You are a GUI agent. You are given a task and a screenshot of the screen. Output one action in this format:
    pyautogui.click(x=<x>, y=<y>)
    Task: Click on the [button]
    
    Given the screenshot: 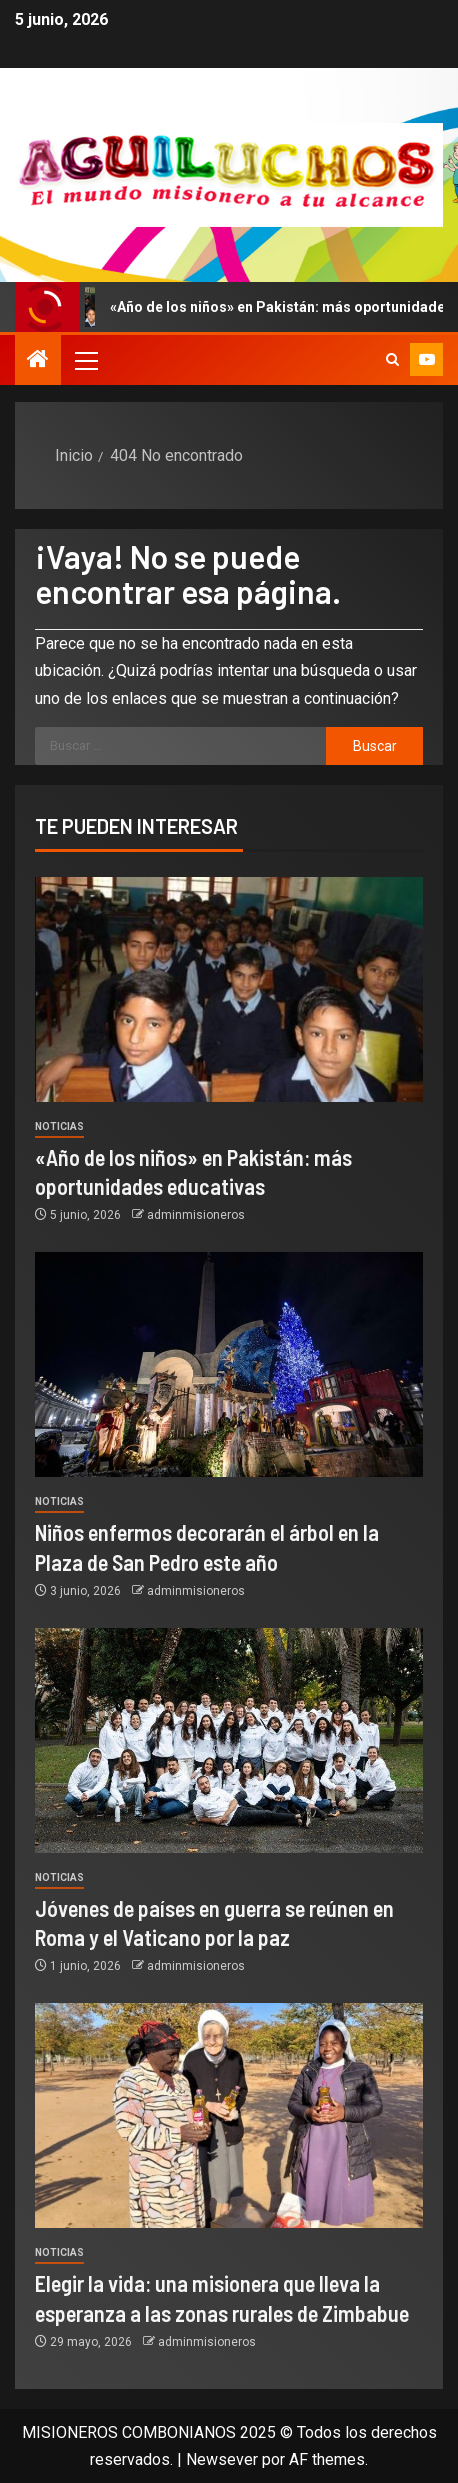 What is the action you would take?
    pyautogui.click(x=85, y=360)
    